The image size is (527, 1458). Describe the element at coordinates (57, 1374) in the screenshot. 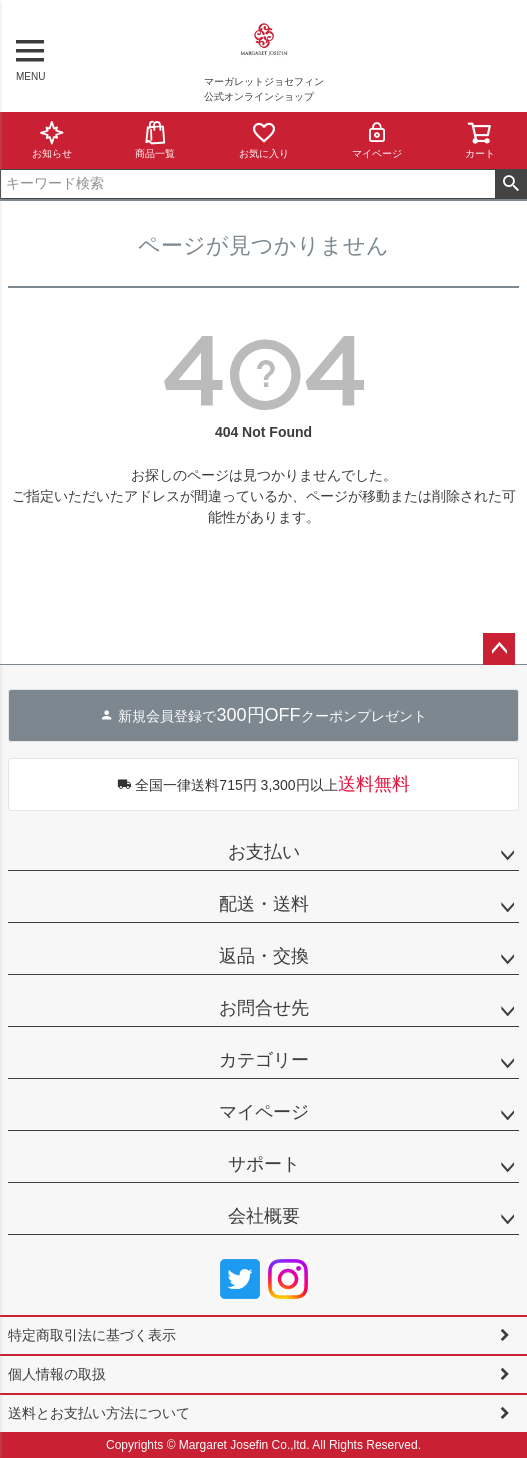

I see `個人情報の取扱` at that location.